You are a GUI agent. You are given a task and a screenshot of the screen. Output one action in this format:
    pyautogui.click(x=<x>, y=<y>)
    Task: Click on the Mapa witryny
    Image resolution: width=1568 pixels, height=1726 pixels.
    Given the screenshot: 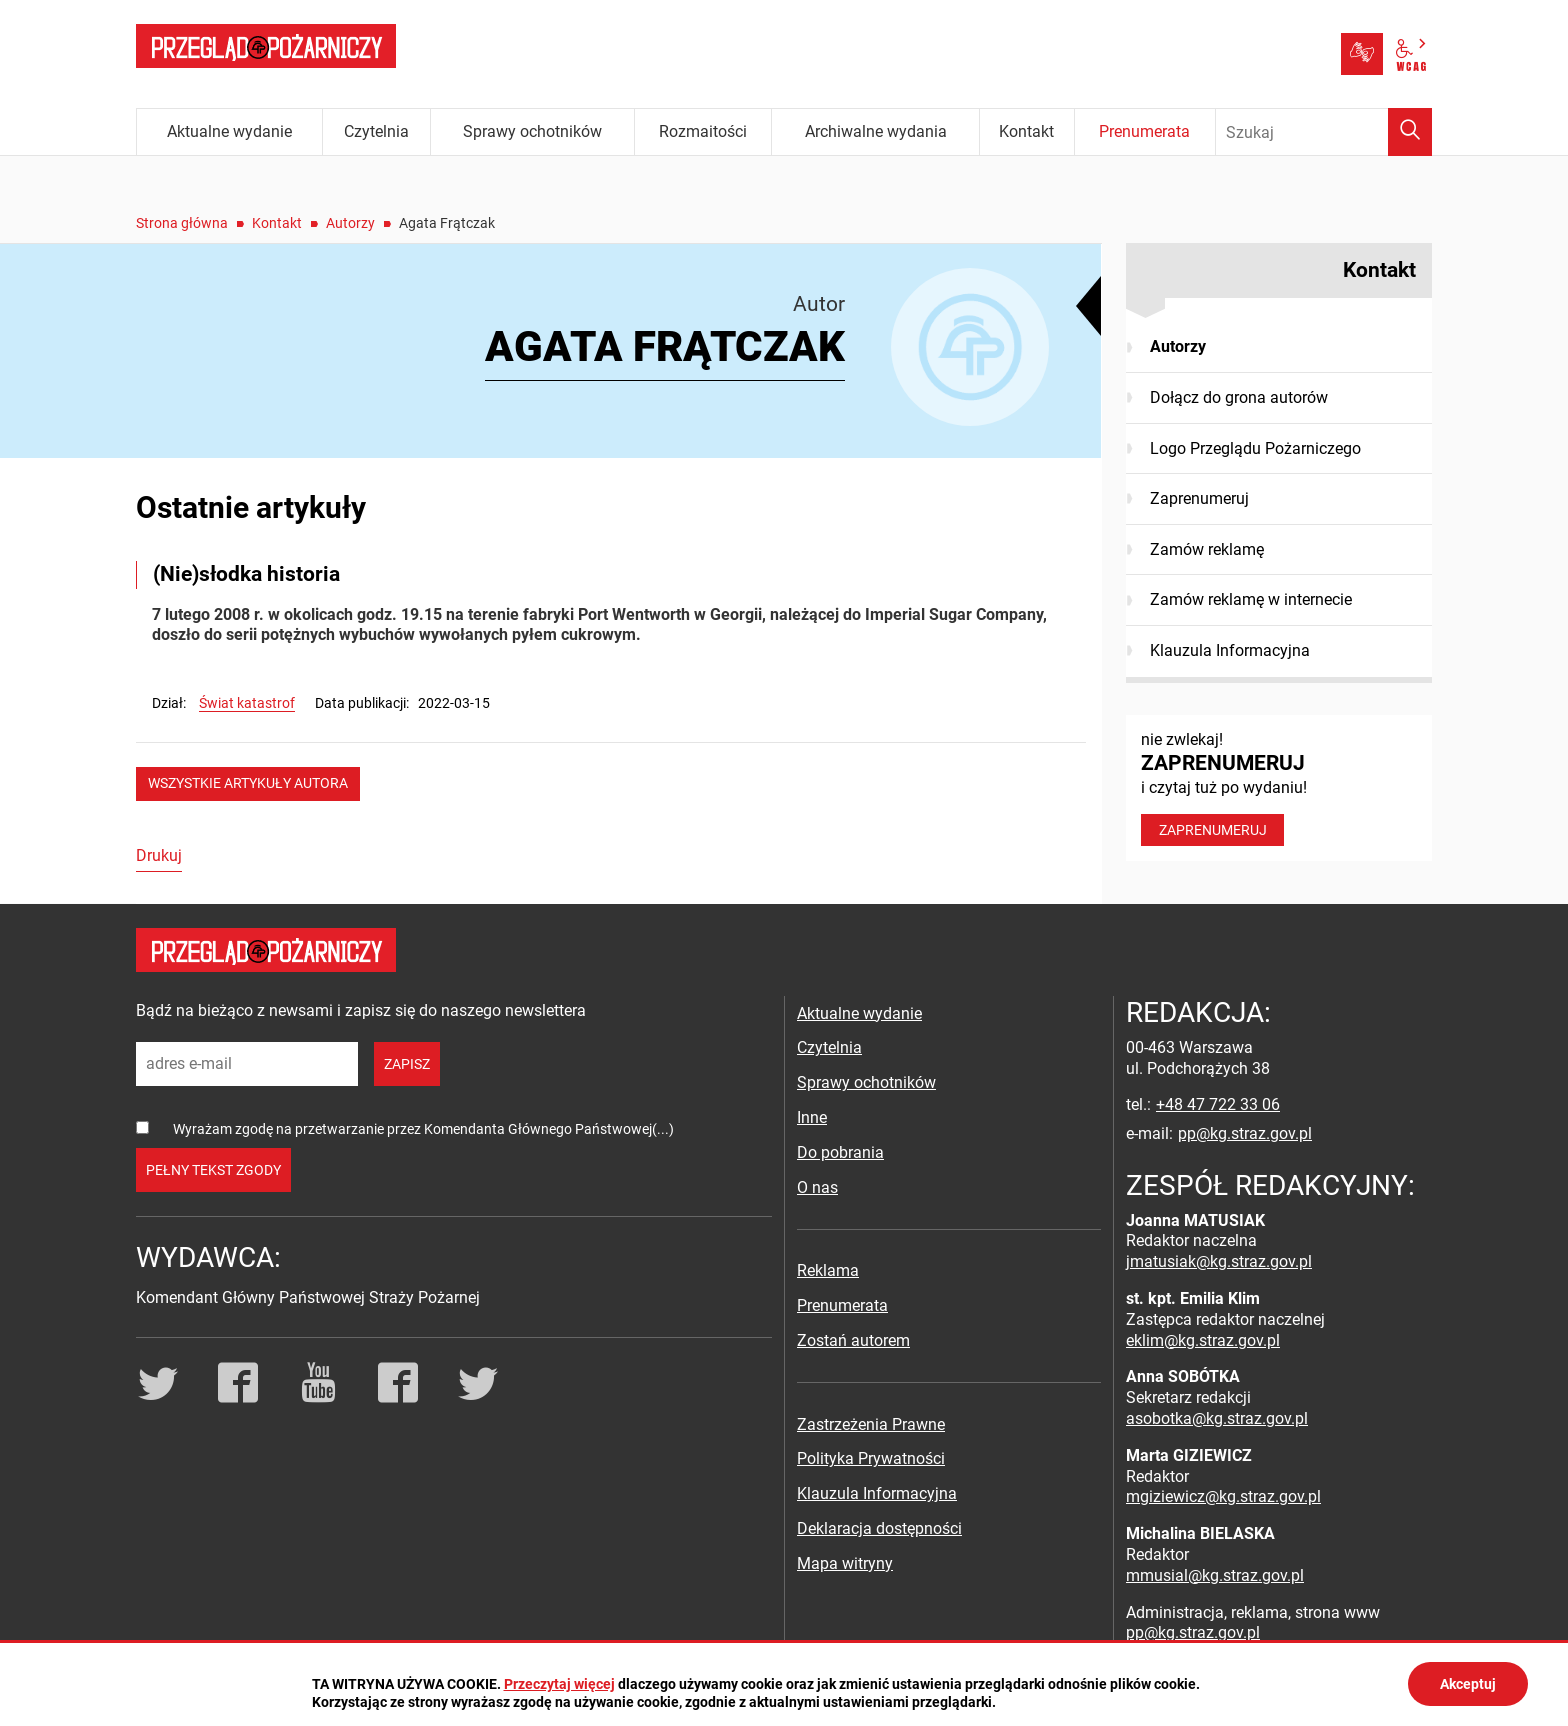 What is the action you would take?
    pyautogui.click(x=845, y=1563)
    